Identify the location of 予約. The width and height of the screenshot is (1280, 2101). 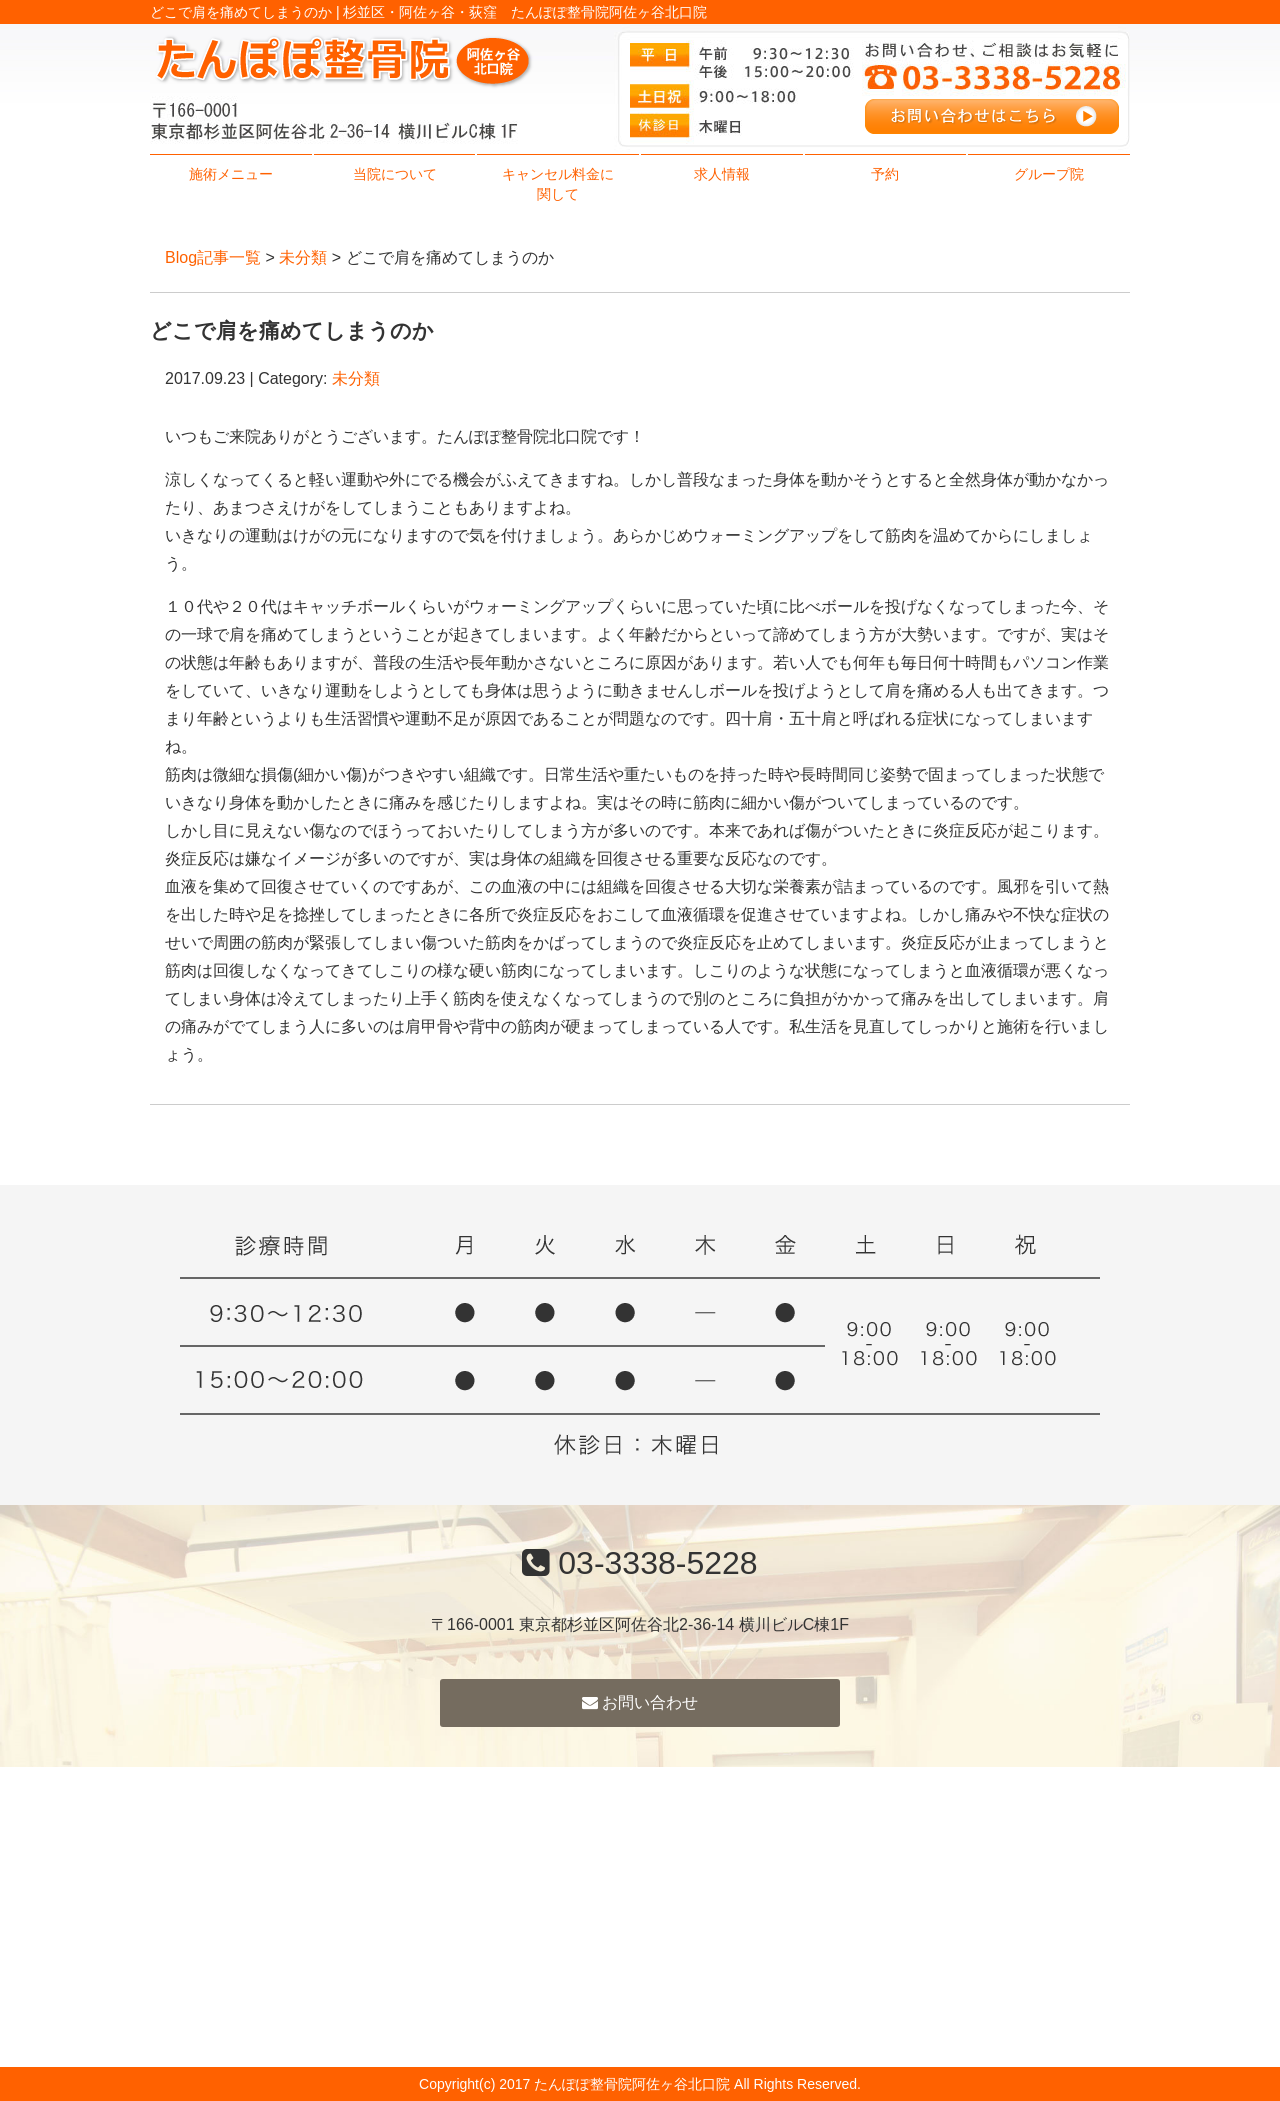
(885, 174).